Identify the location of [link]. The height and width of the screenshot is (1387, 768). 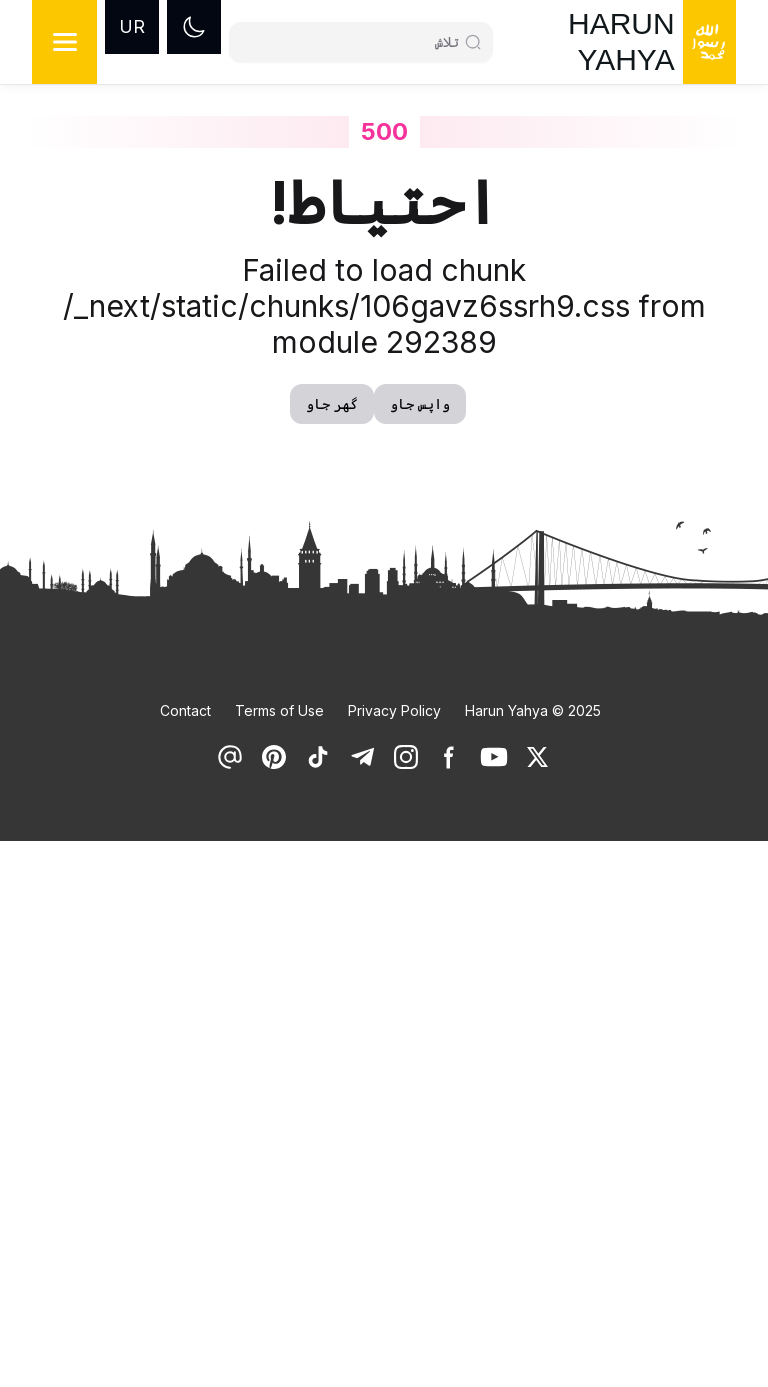
(538, 757).